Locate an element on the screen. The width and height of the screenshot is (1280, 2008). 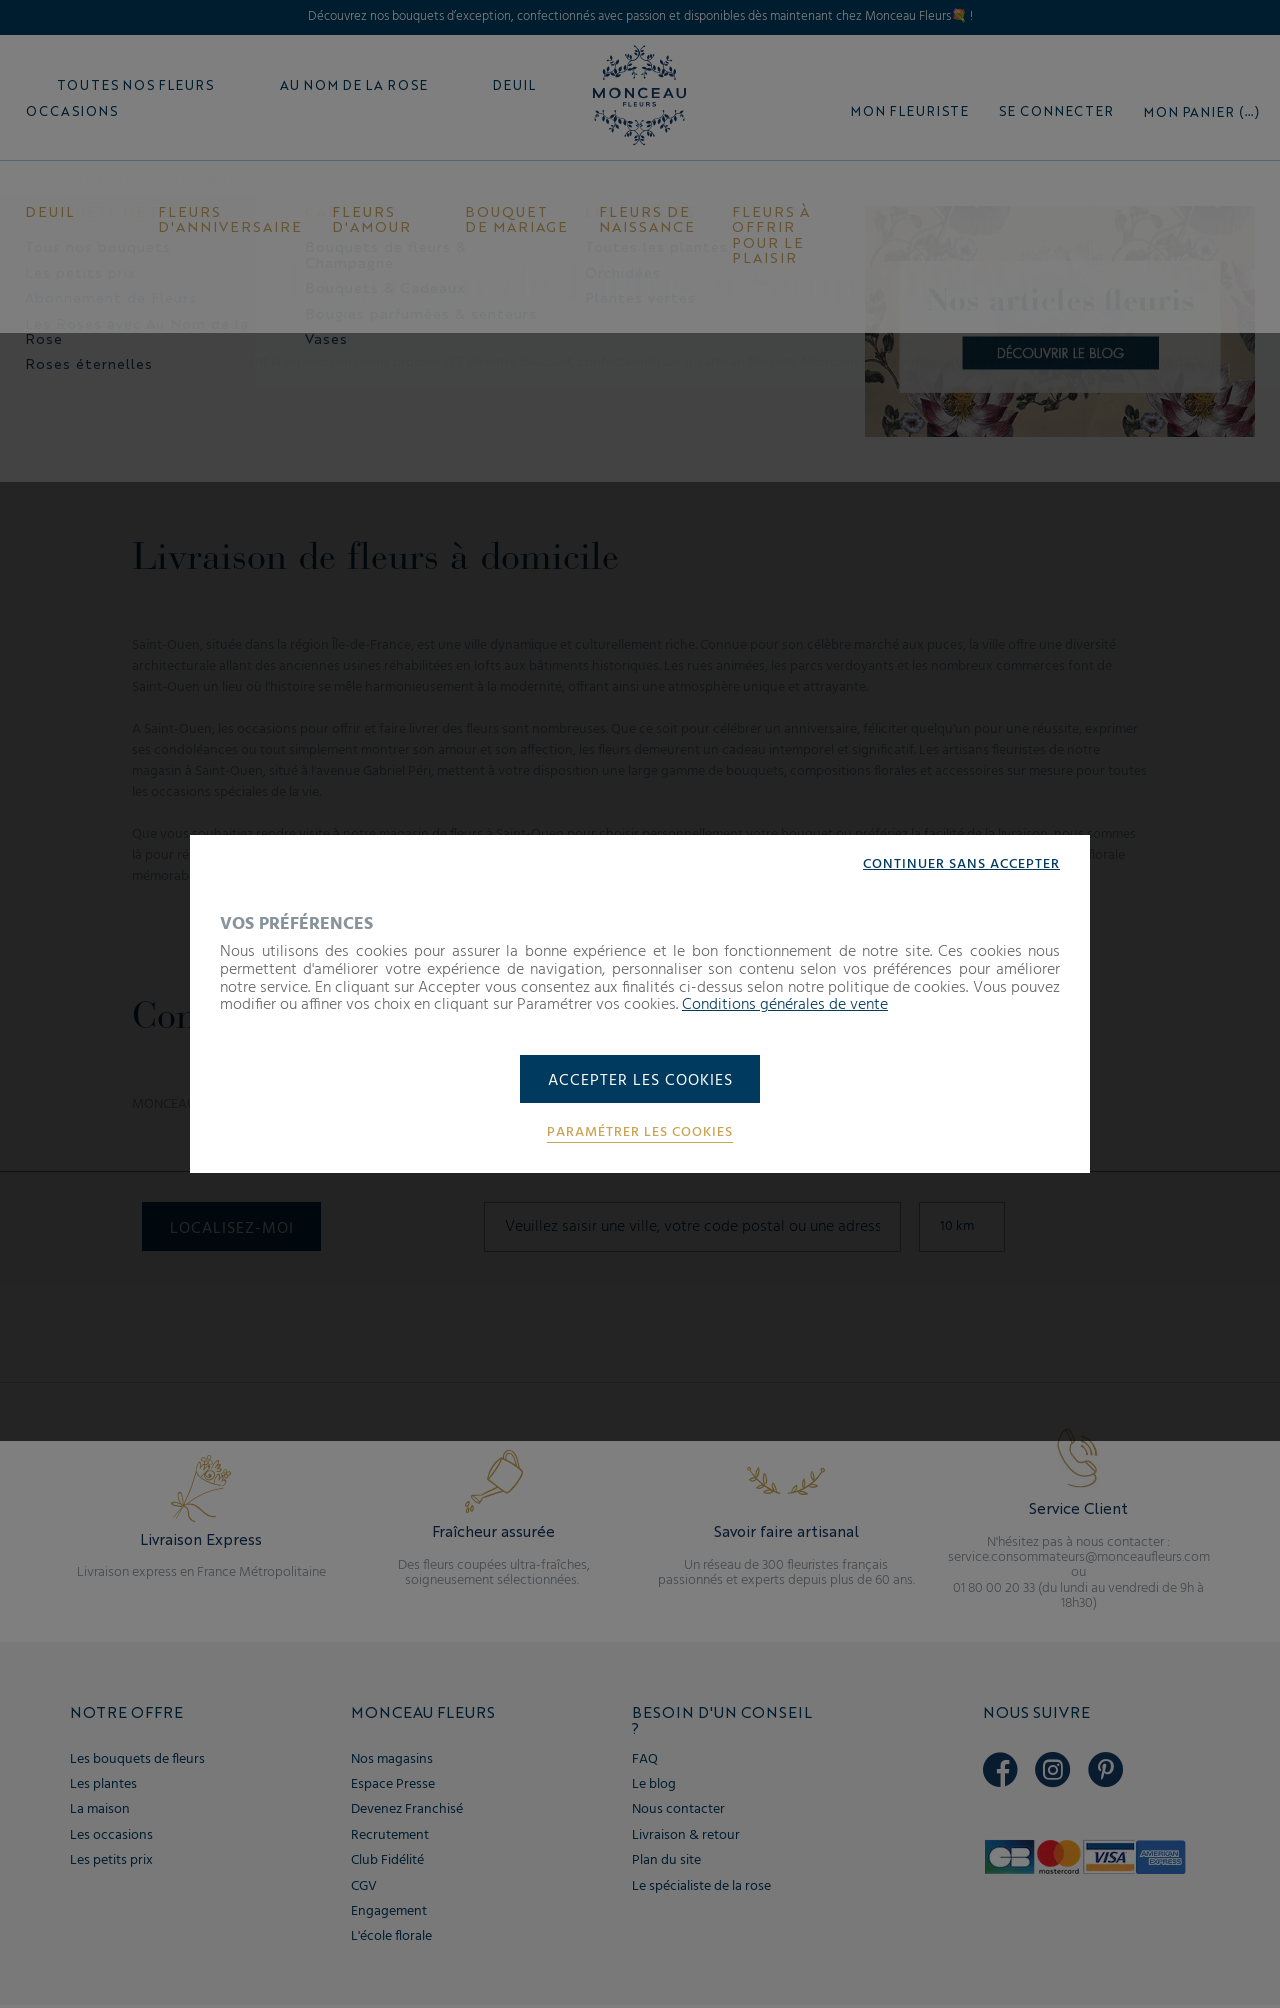
Conditions générales de vente is located at coordinates (785, 1004).